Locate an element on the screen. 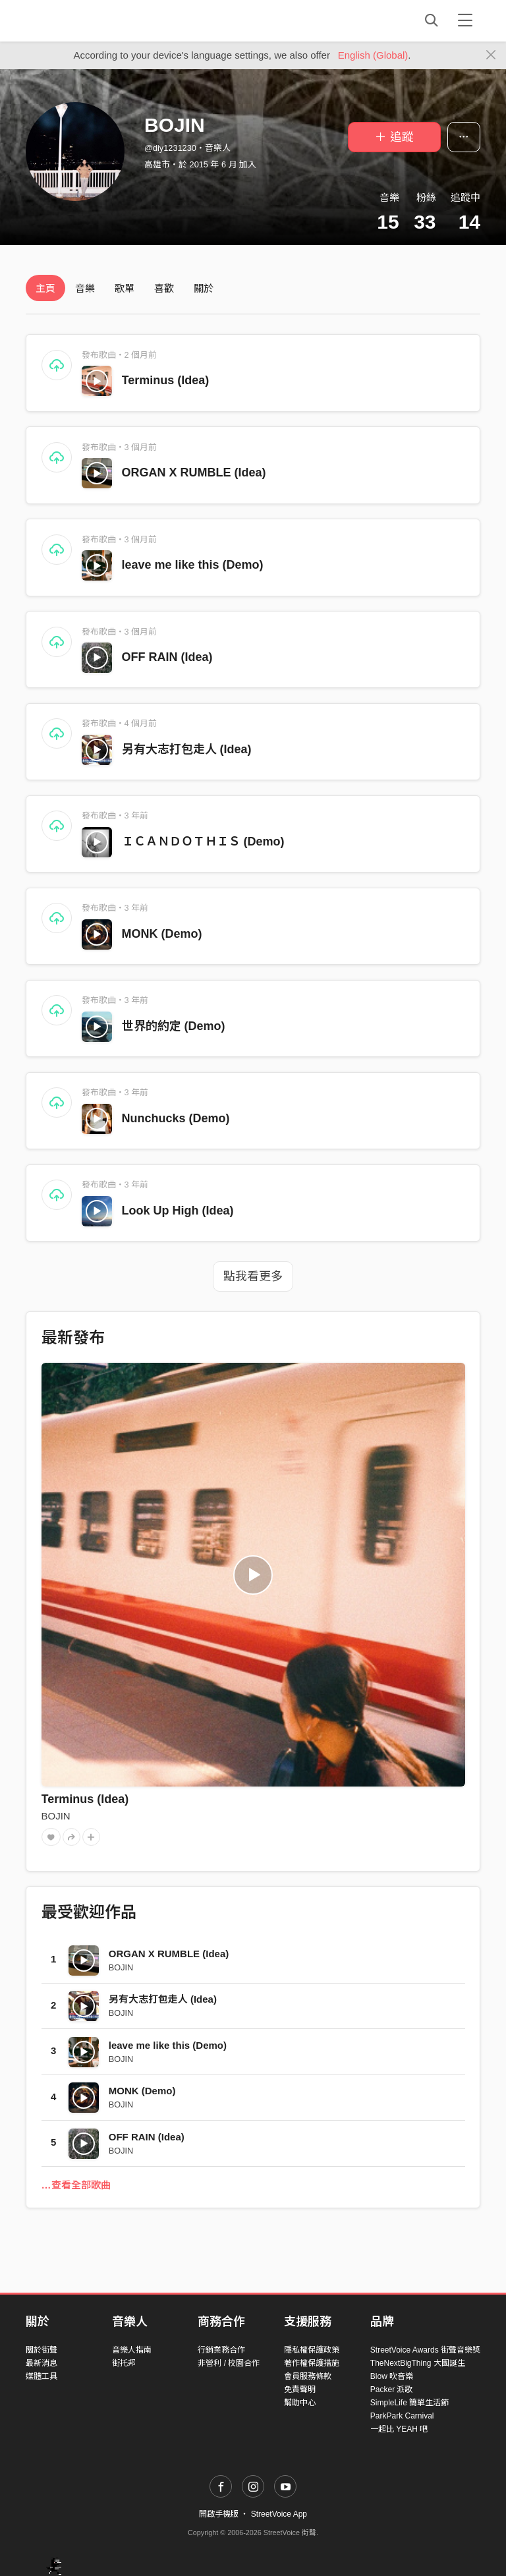 The image size is (506, 2576). MONK (Demo) is located at coordinates (162, 933).